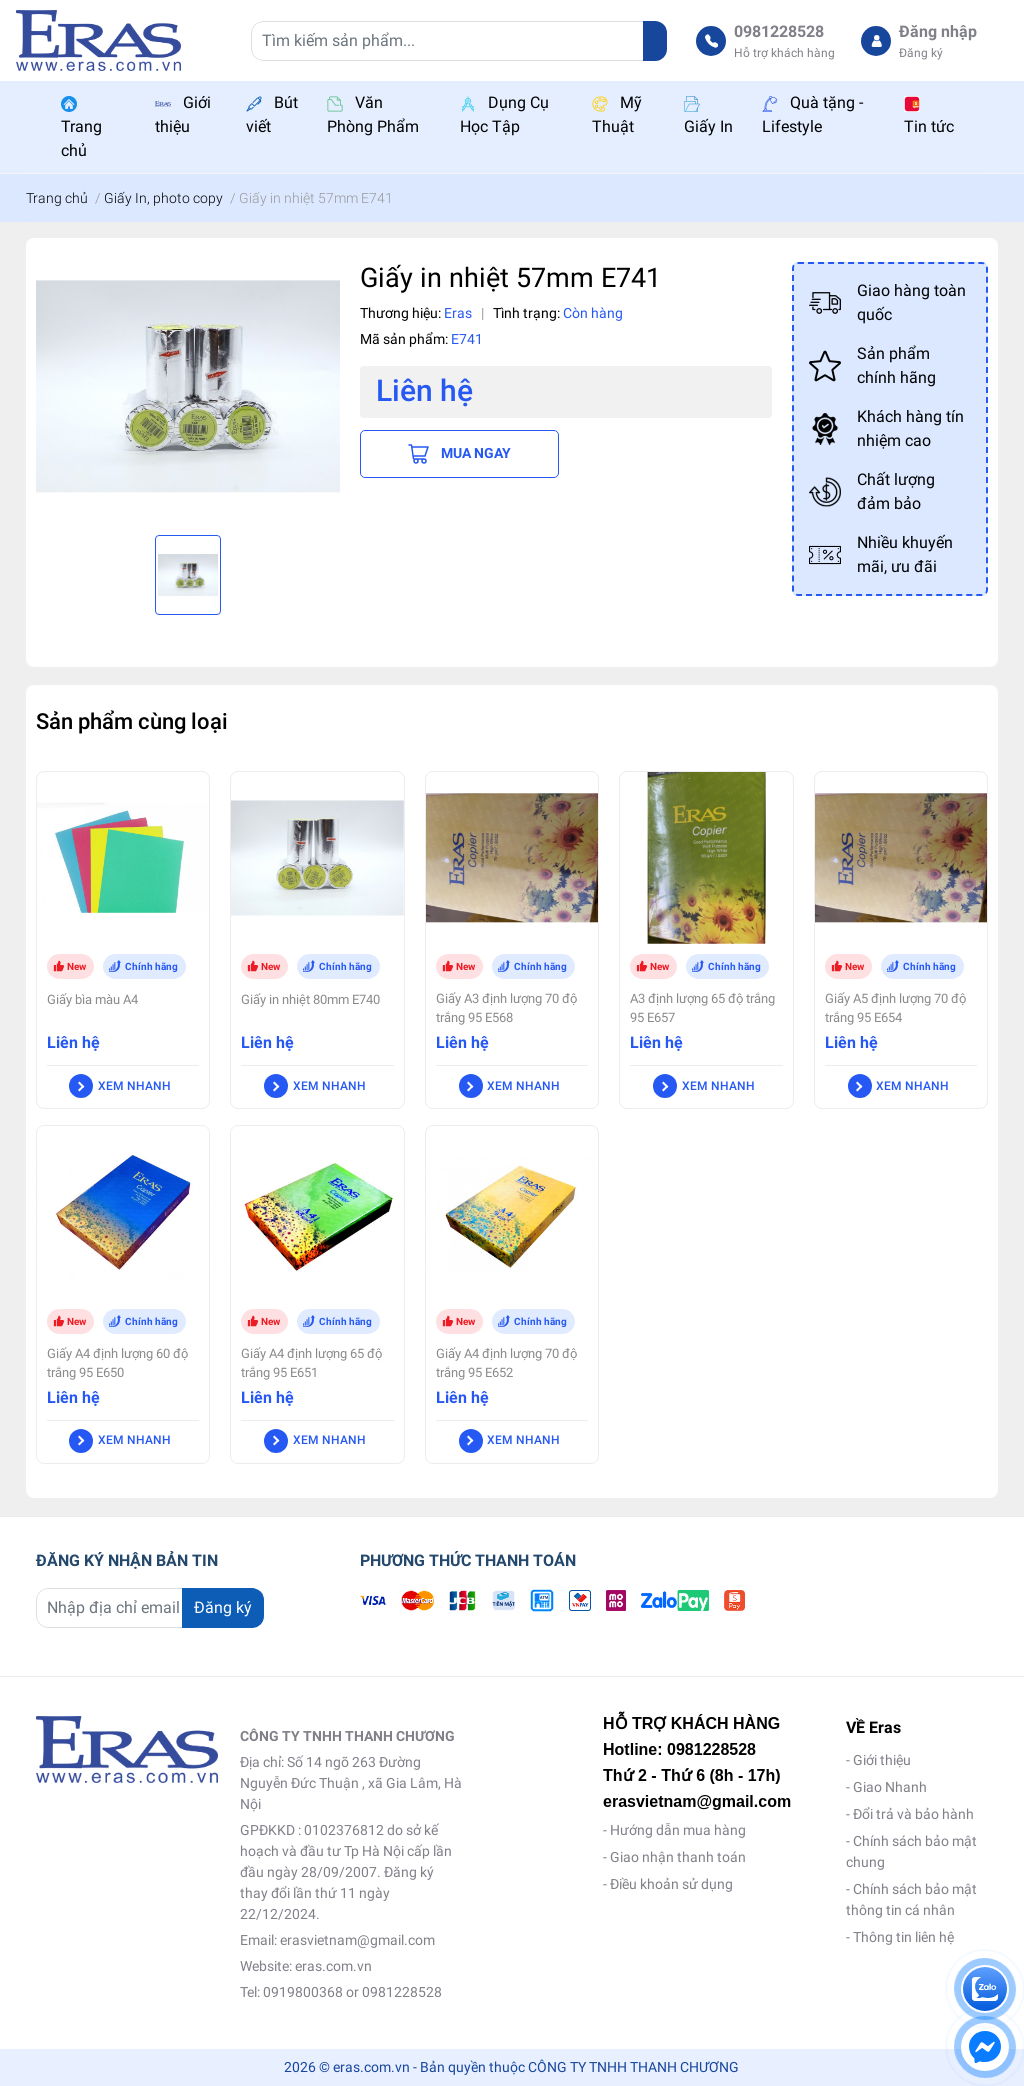 The width and height of the screenshot is (1024, 2086). I want to click on Giới thiệu, so click(882, 1760).